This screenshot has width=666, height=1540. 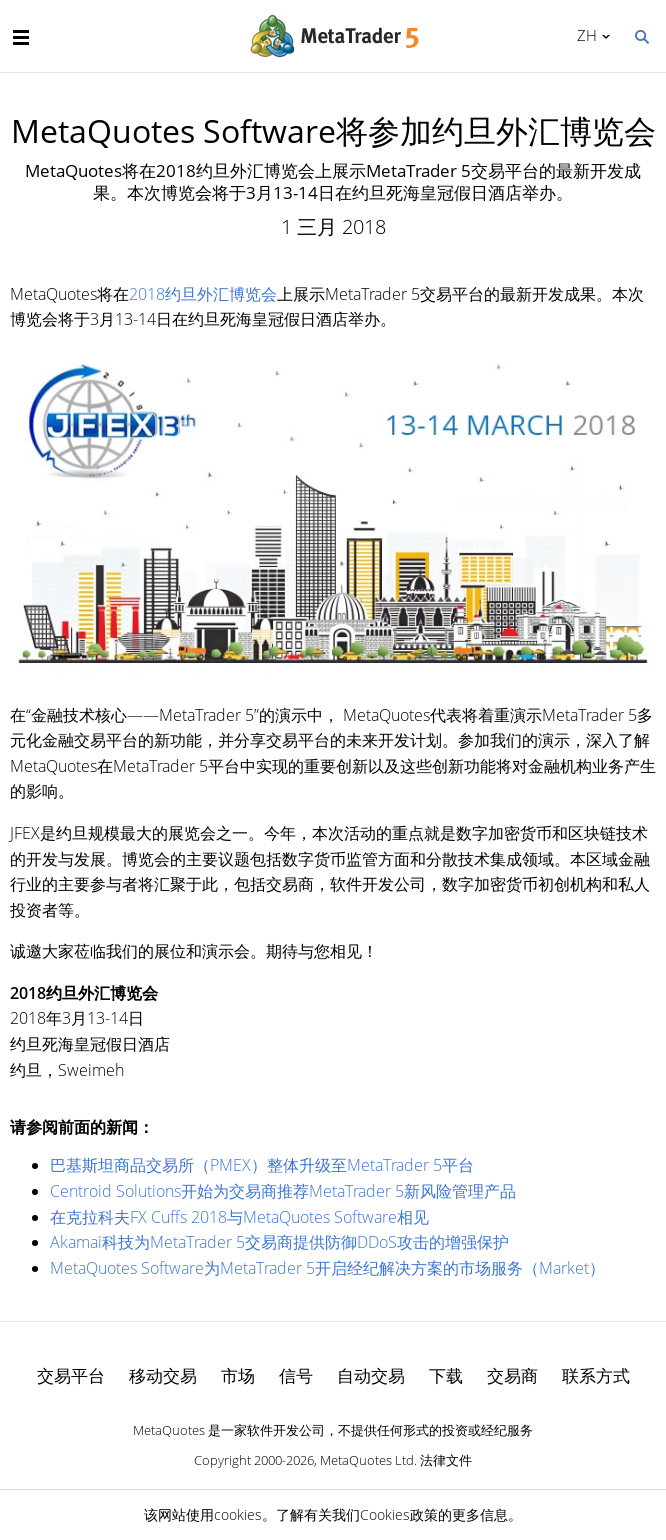 What do you see at coordinates (296, 1375) in the screenshot?
I see `信号` at bounding box center [296, 1375].